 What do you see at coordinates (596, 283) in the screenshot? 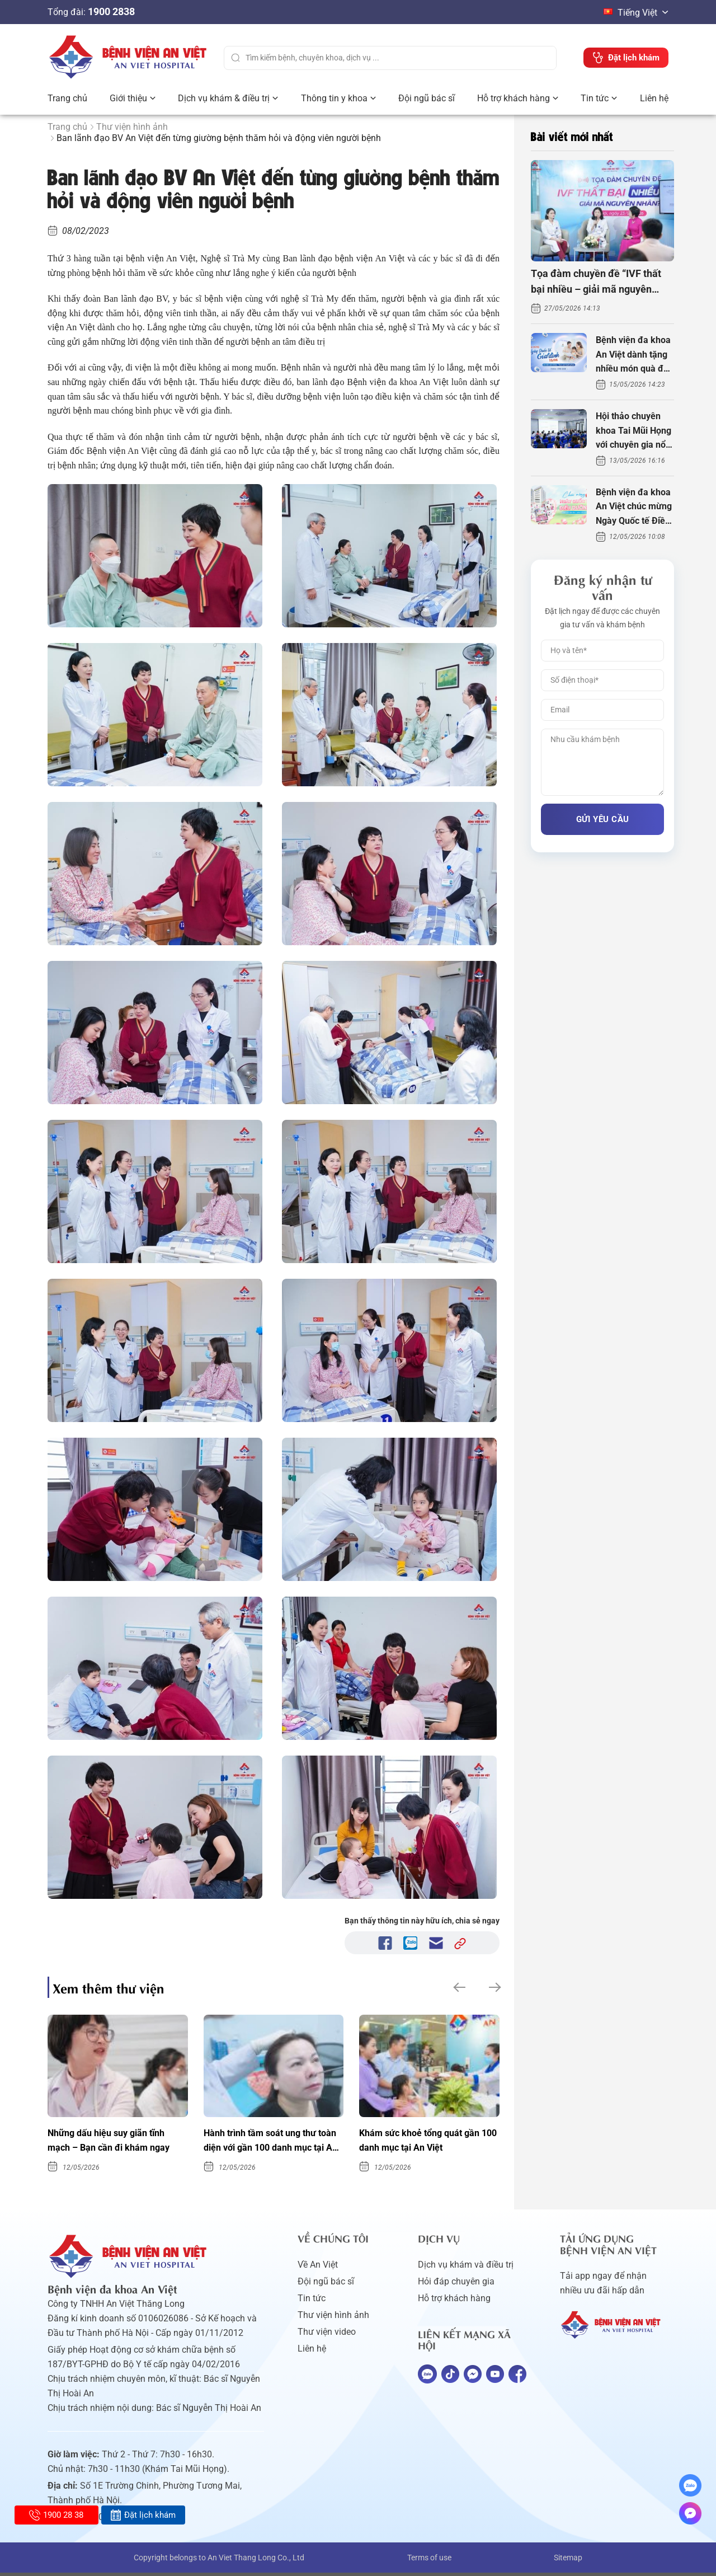
I see `Tọa đàm chuyền đề “IVF thất bại nhiều – giải mã nguyên nhân”` at bounding box center [596, 283].